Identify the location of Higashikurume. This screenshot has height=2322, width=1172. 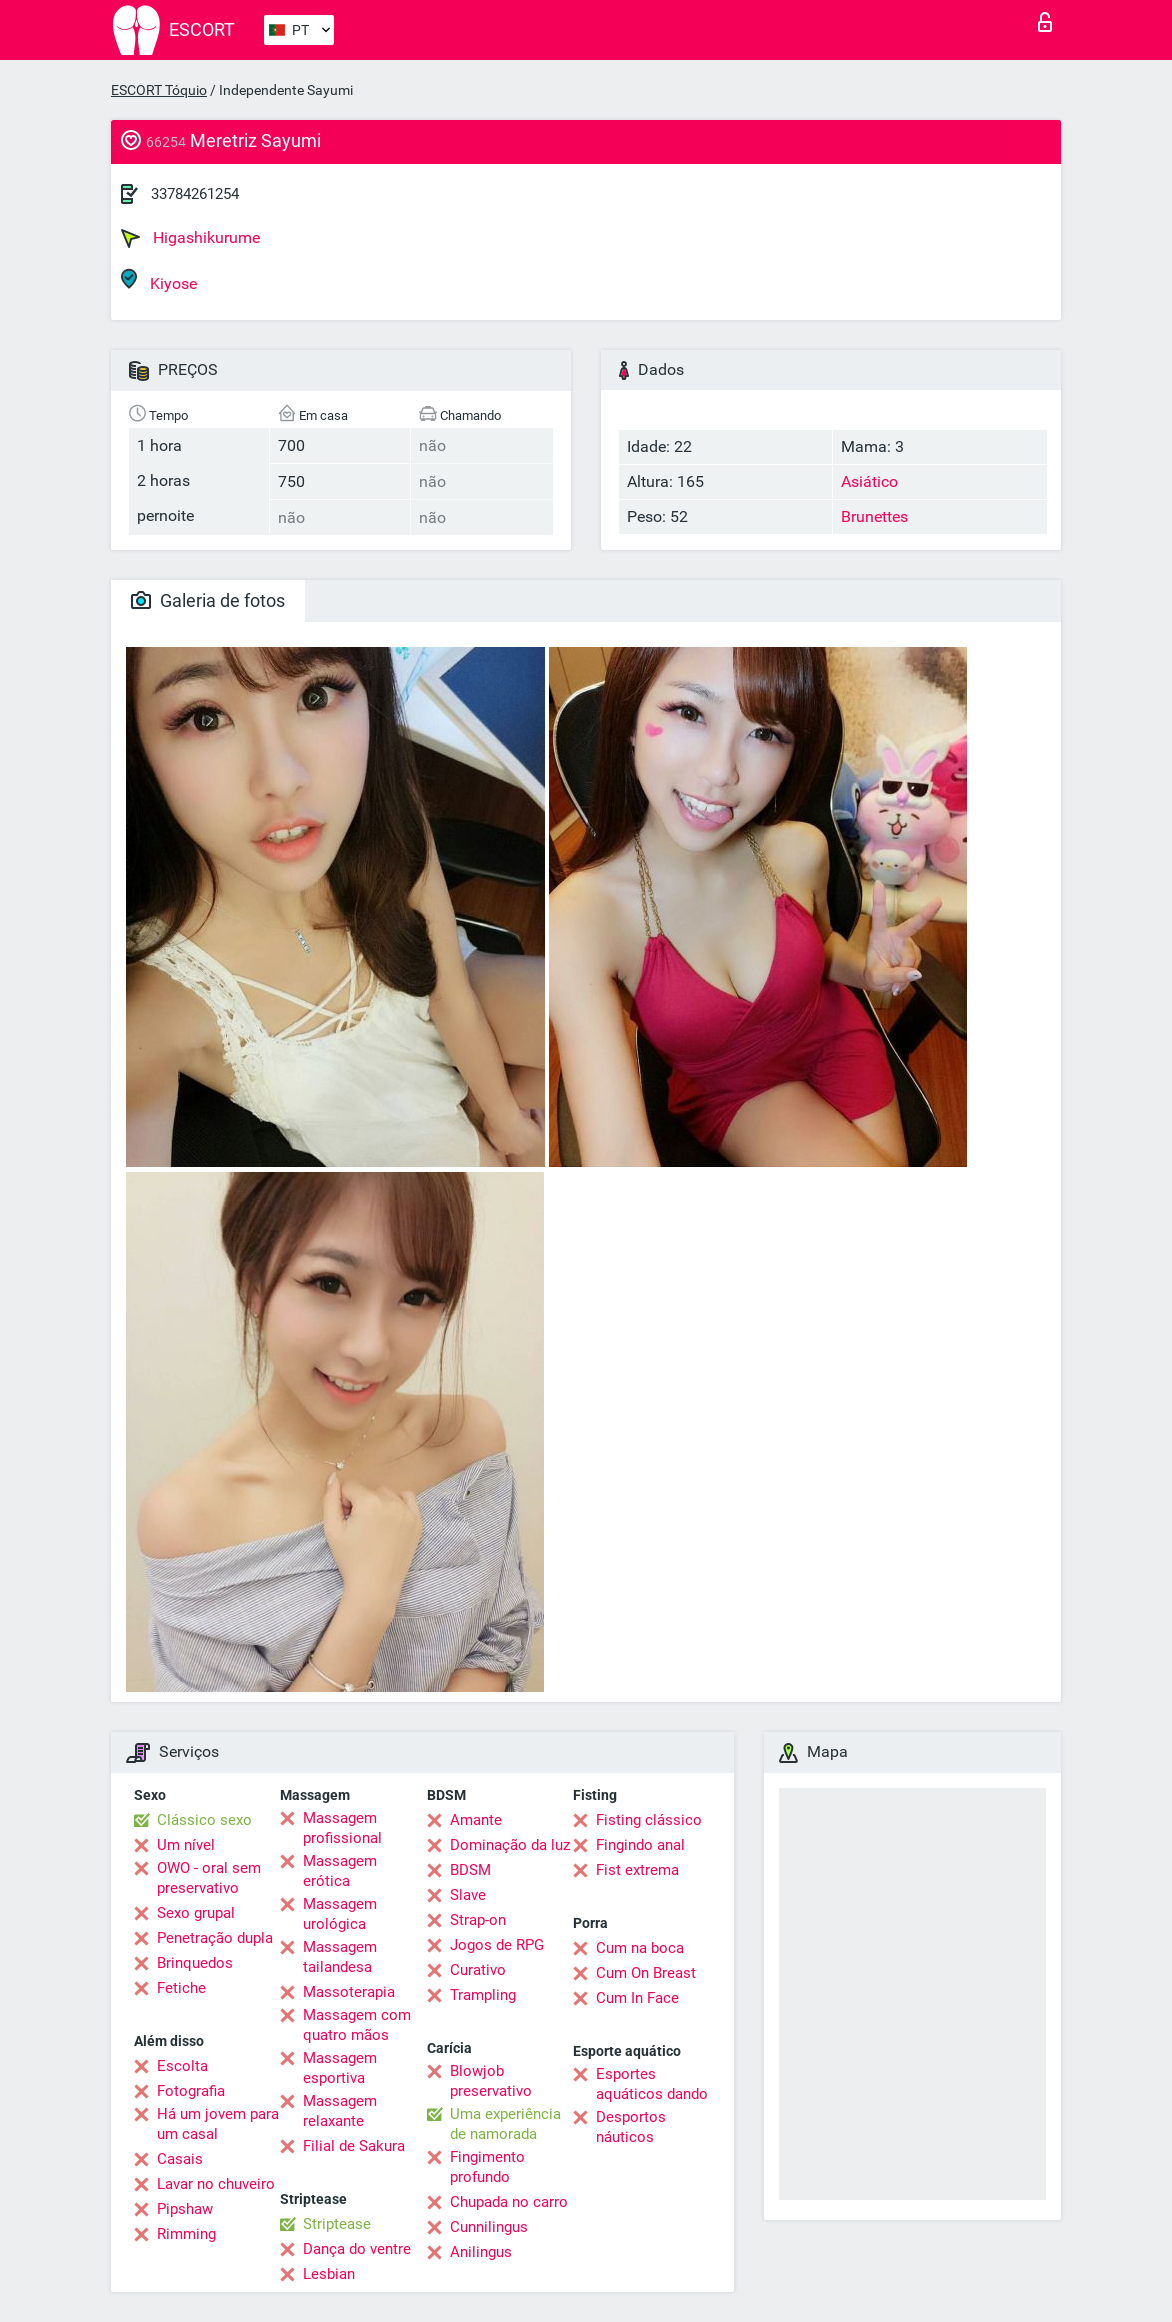
(190, 238).